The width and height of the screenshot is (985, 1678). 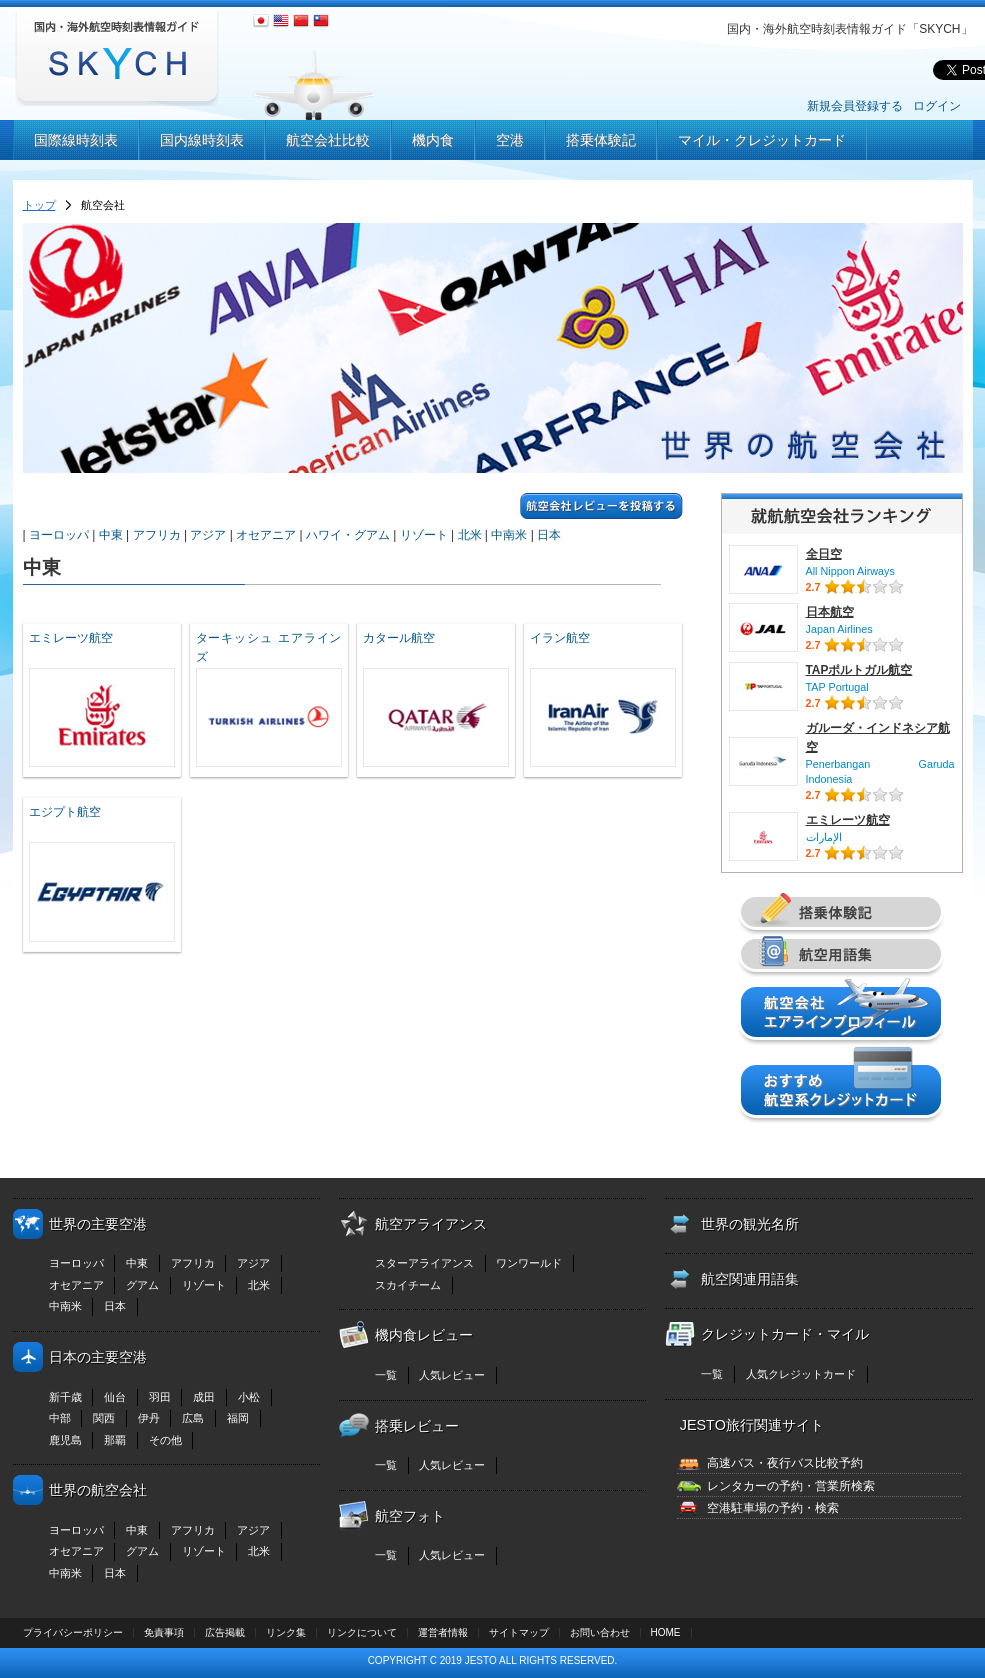 What do you see at coordinates (855, 106) in the screenshot?
I see `新規会員登録する` at bounding box center [855, 106].